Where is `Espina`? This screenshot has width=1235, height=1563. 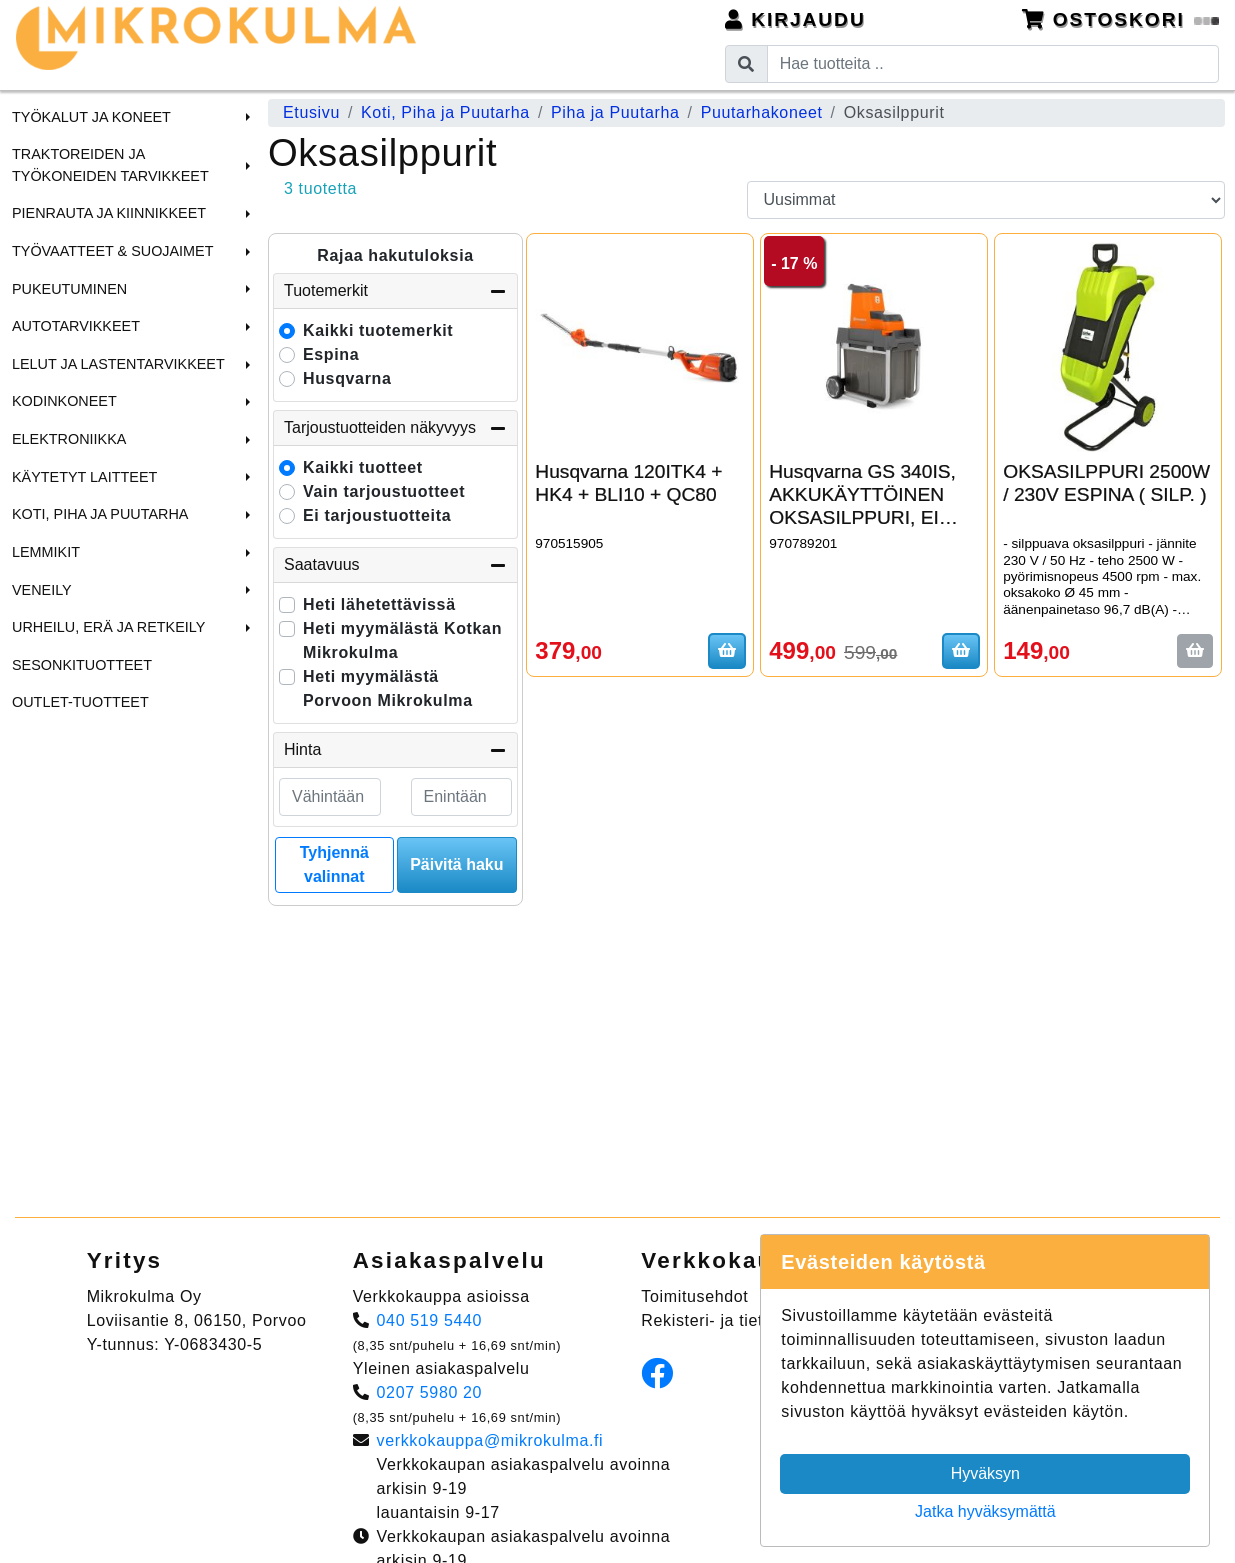
Espina is located at coordinates (331, 354).